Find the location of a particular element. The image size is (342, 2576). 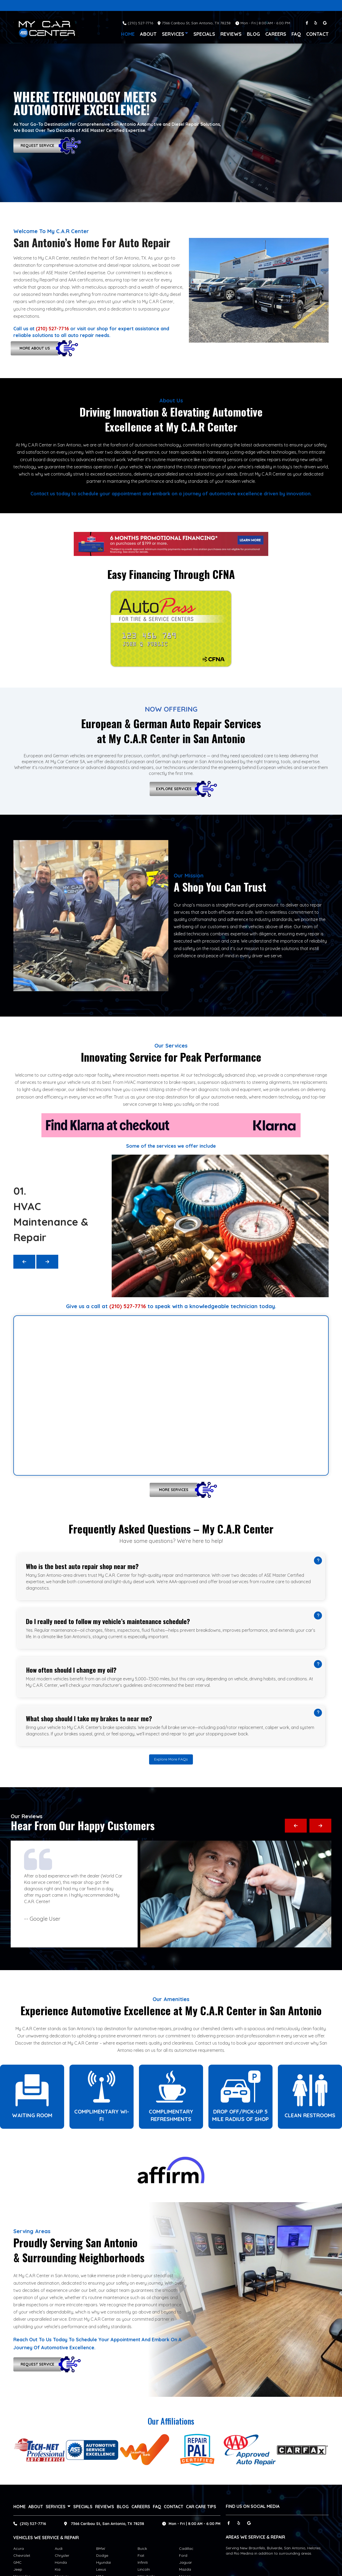

Careers is located at coordinates (275, 34).